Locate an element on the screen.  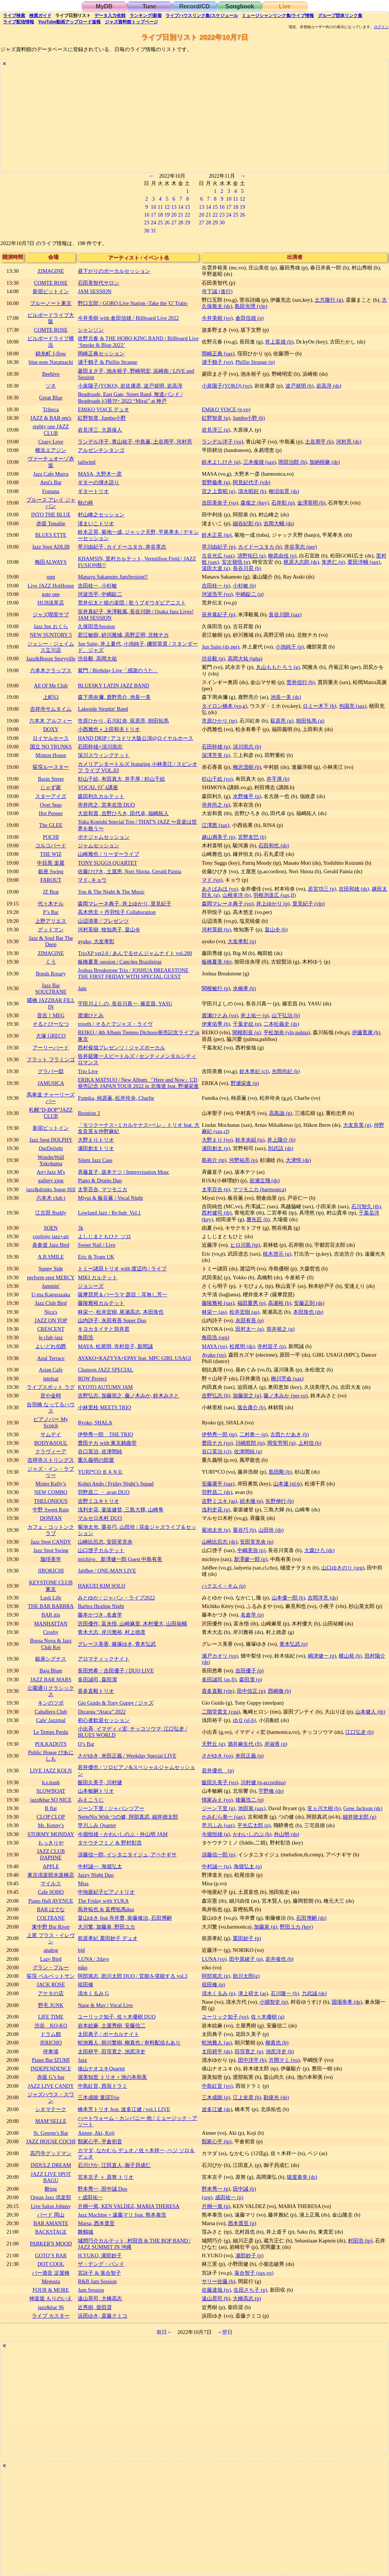
Hot Pepper is located at coordinates (51, 813).